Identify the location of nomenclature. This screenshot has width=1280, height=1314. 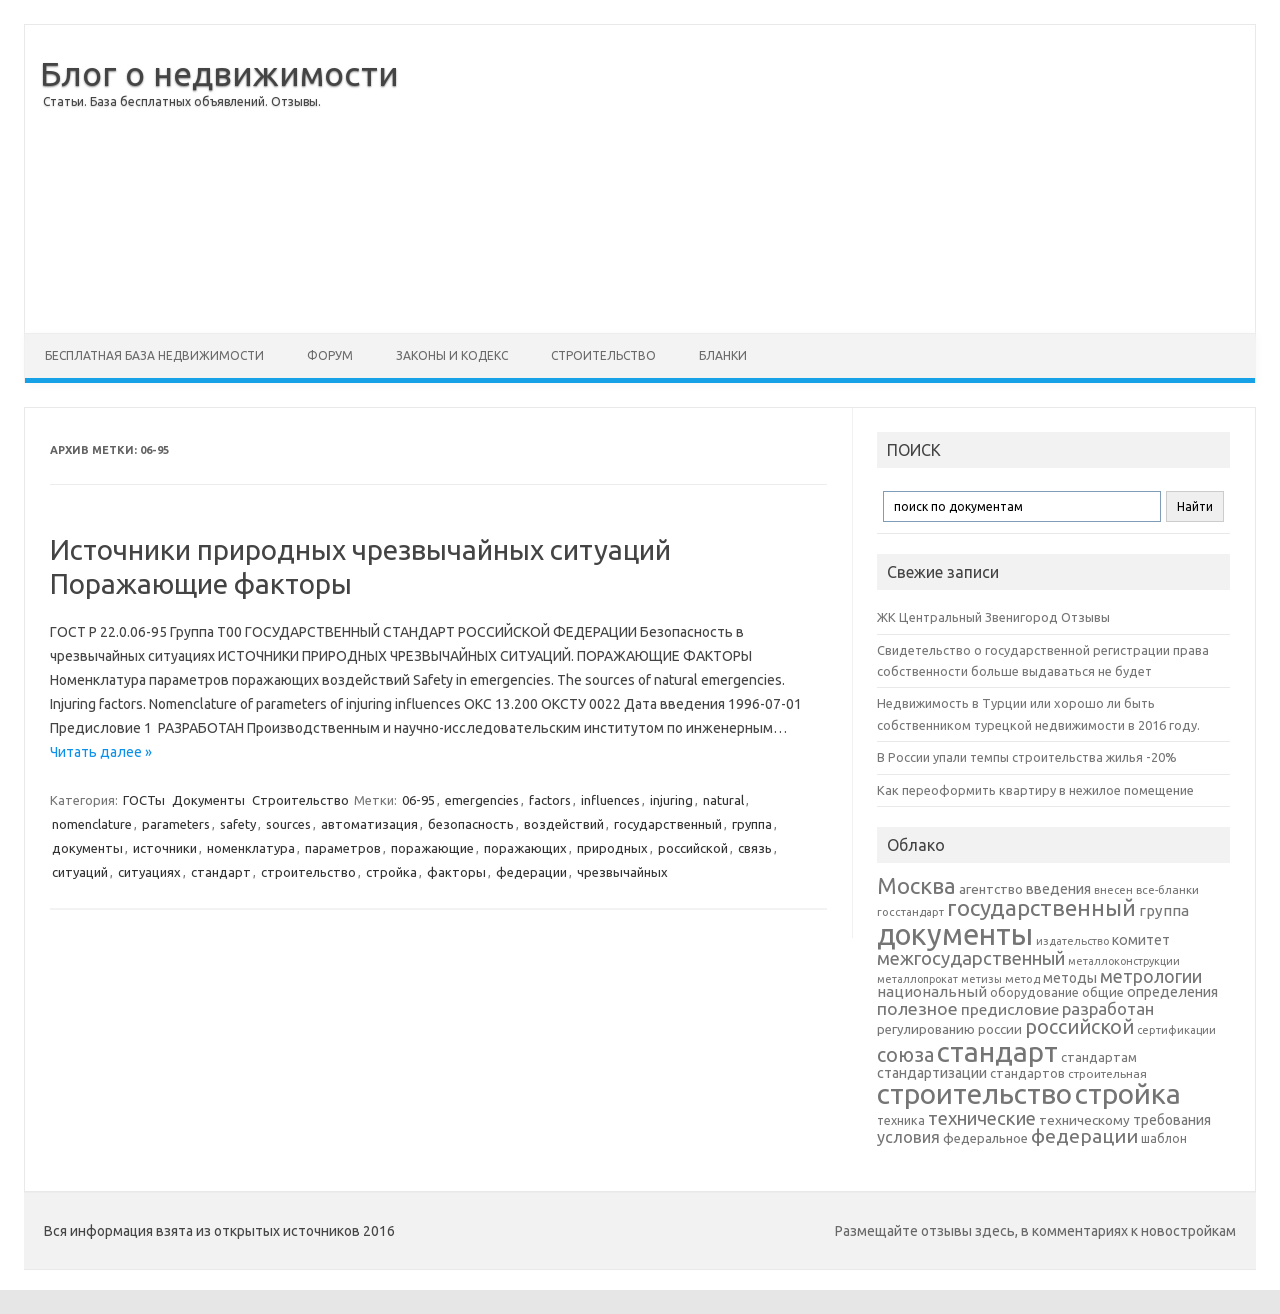
(92, 824).